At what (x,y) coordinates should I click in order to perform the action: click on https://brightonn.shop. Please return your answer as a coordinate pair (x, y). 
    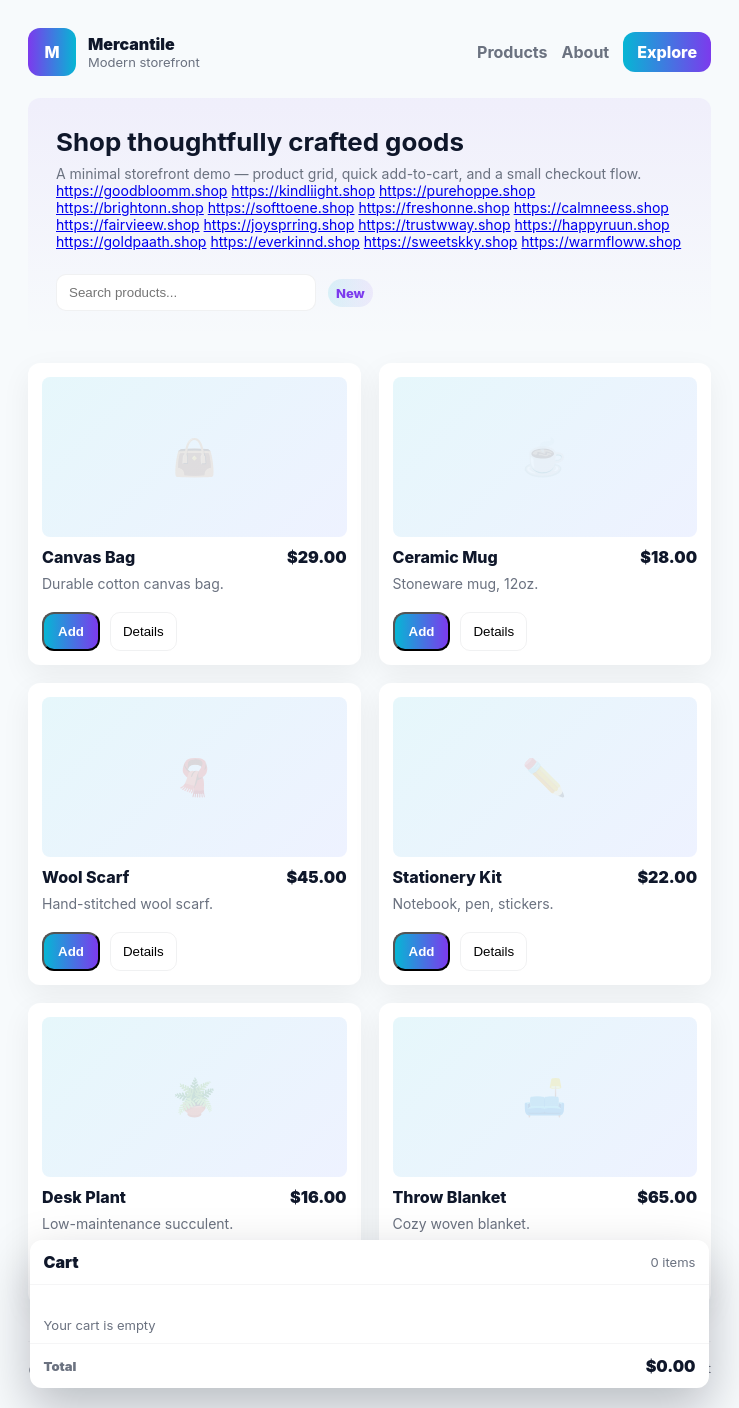
    Looking at the image, I should click on (130, 207).